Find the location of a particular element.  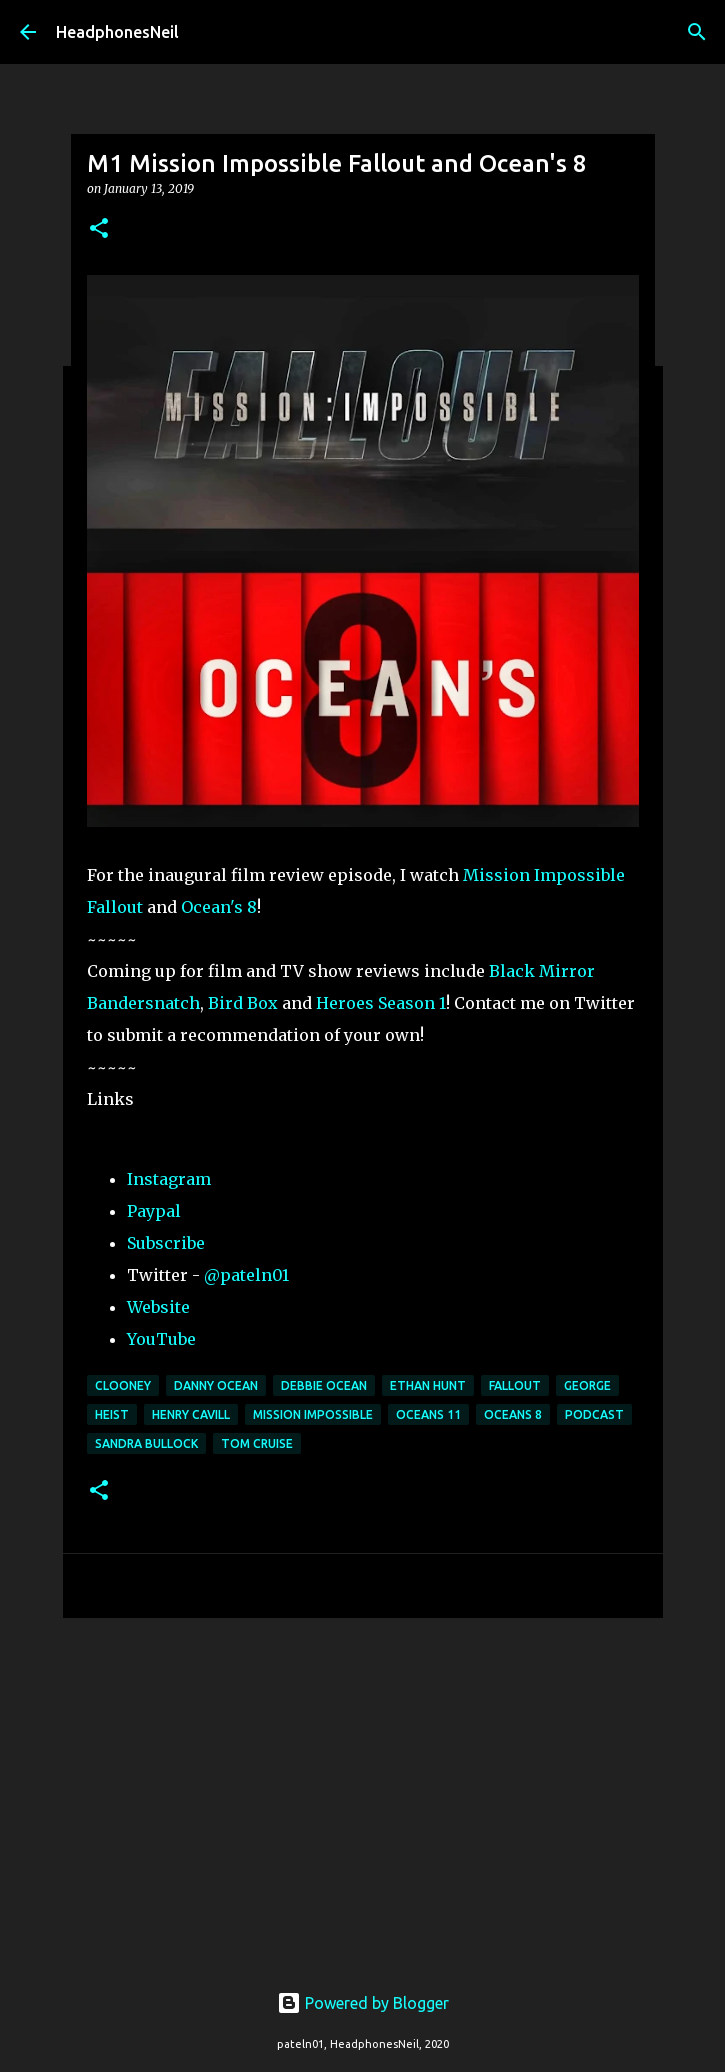

[Advertisement] is located at coordinates (363, 1788).